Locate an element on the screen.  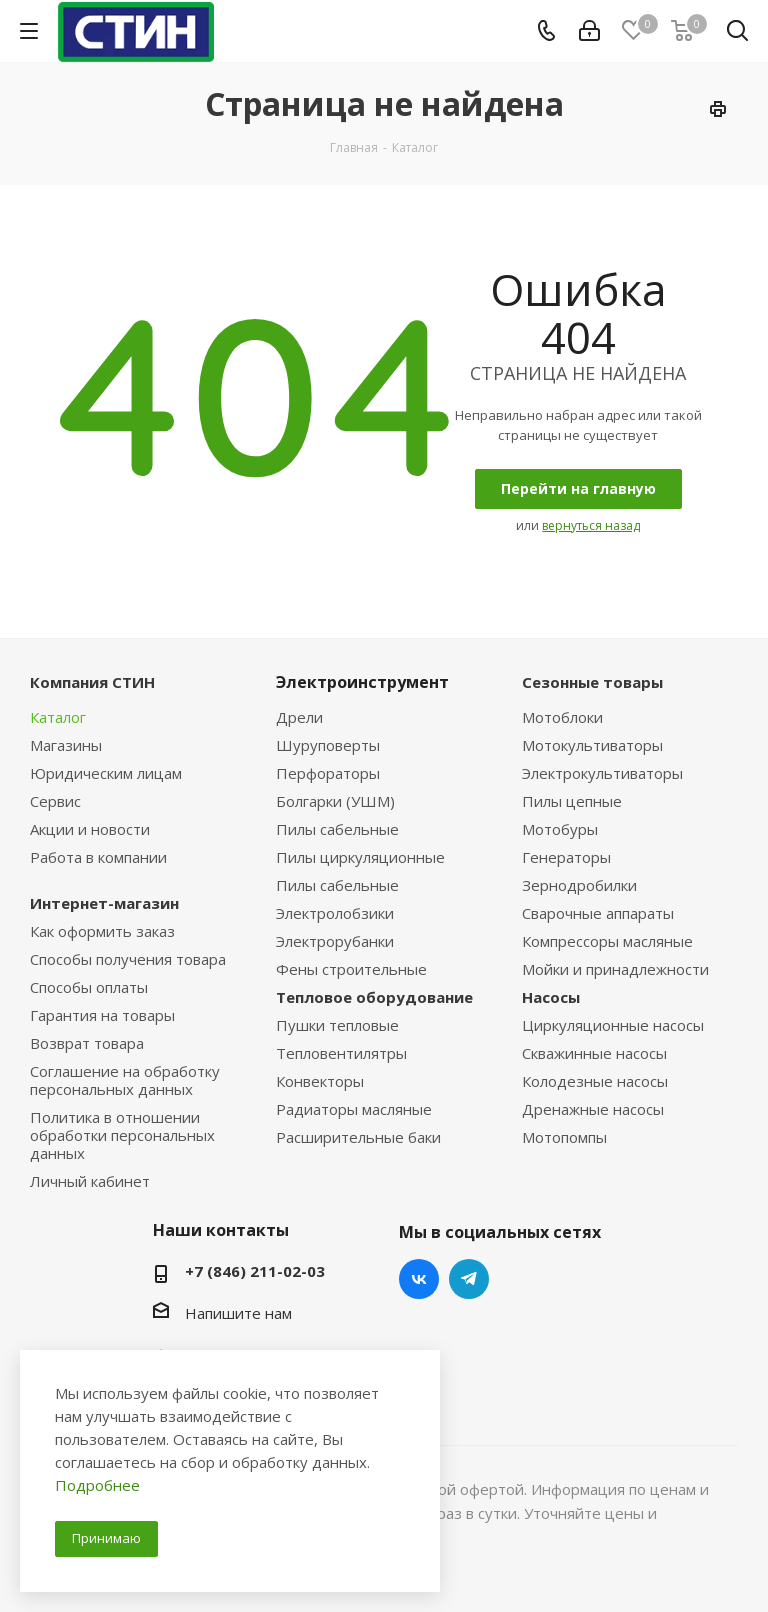
Электрорубанки is located at coordinates (335, 941).